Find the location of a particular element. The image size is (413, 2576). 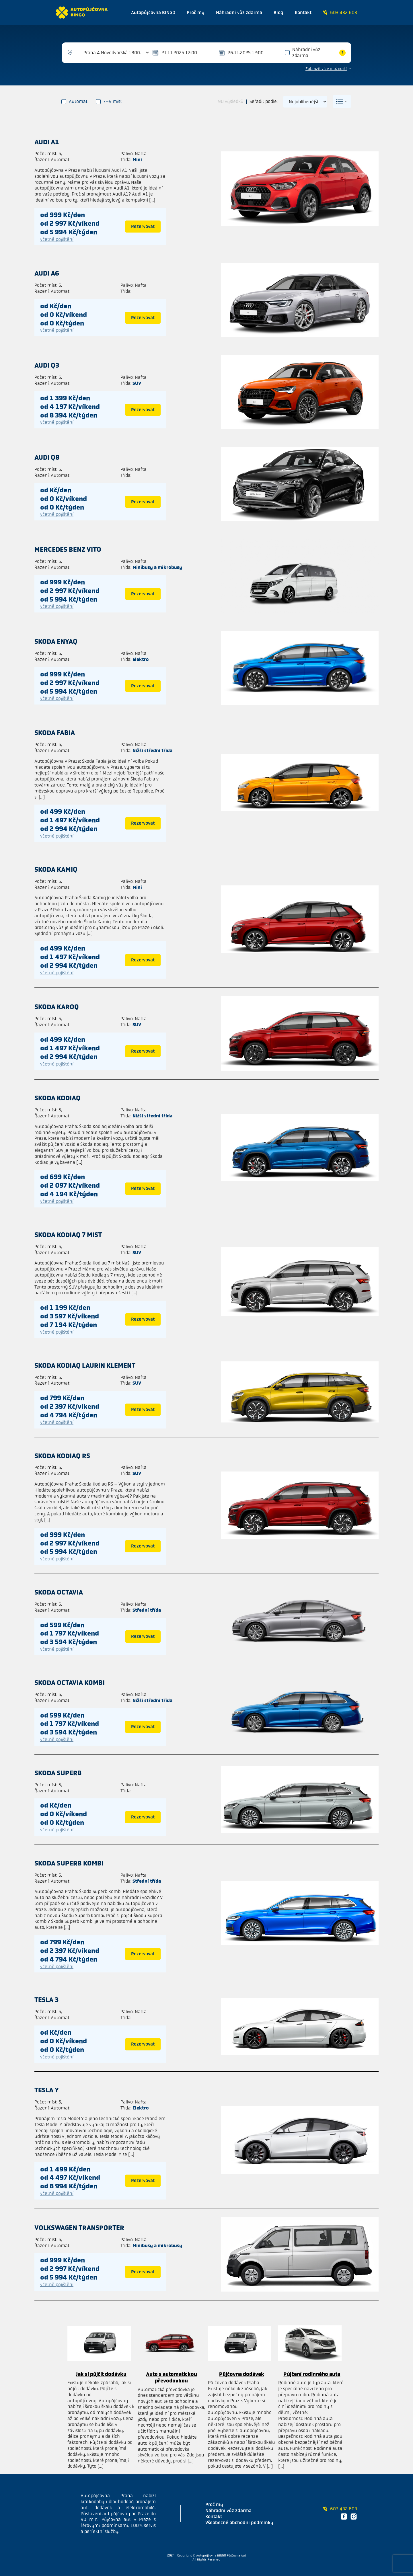

Půjčovna dodávek is located at coordinates (241, 2374).